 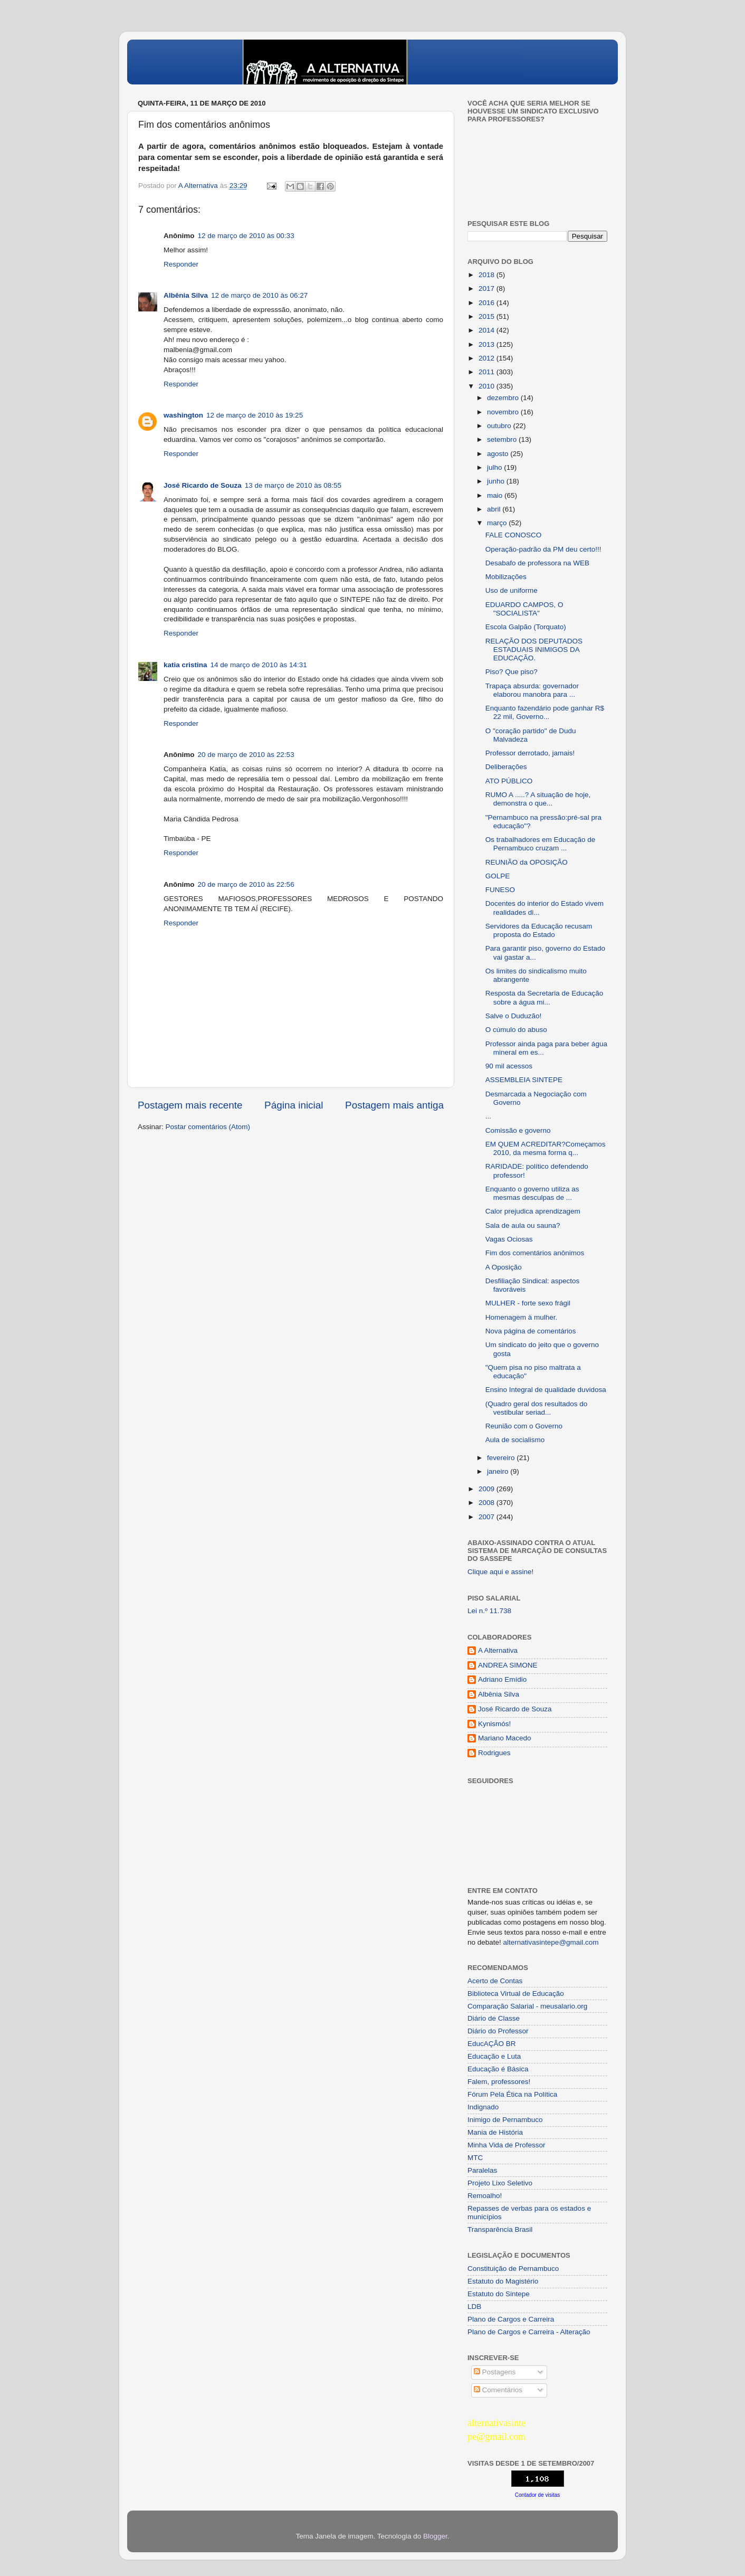 What do you see at coordinates (246, 755) in the screenshot?
I see `20 de março de 2010 às 22:53` at bounding box center [246, 755].